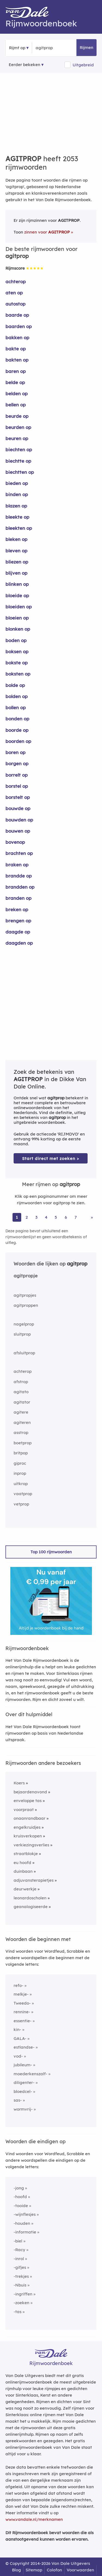 This screenshot has width=102, height=2576. Describe the element at coordinates (20, 887) in the screenshot. I see `brandden op [Rijmwoord: brandden op]` at that location.